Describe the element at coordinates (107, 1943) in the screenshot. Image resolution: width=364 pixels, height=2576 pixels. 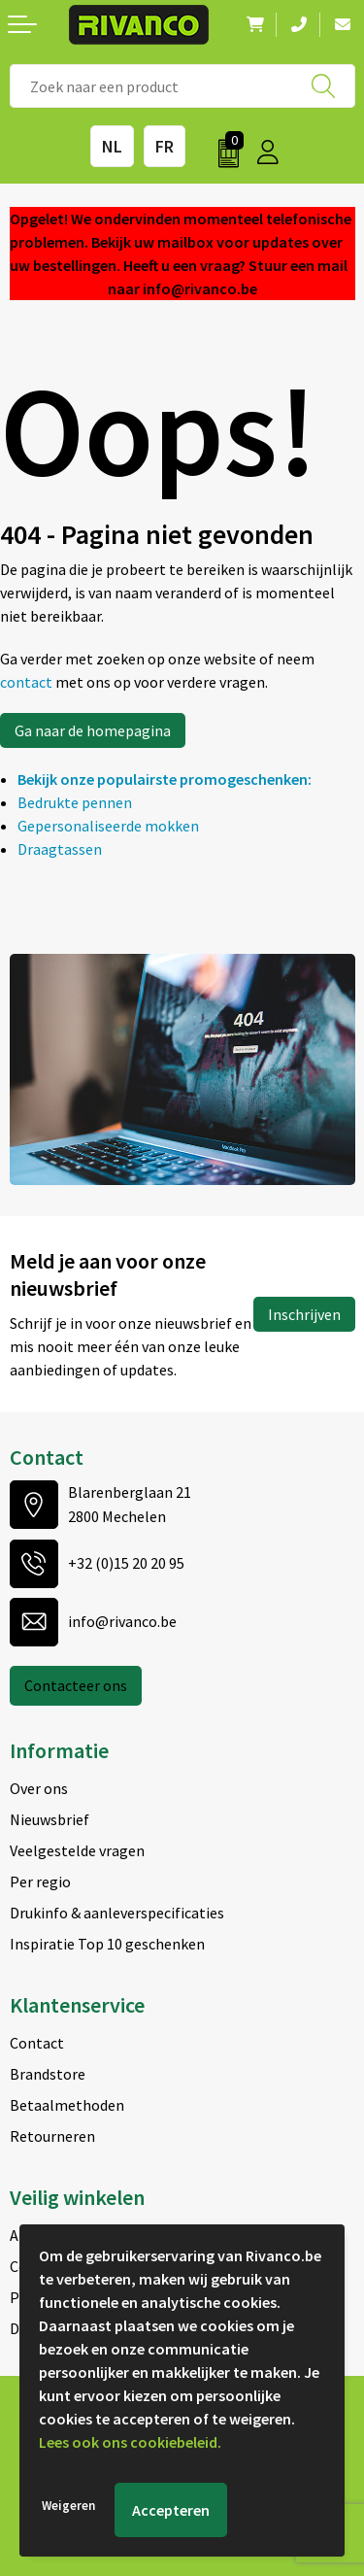
I see `Inspiratie Top 10 geschenken` at that location.